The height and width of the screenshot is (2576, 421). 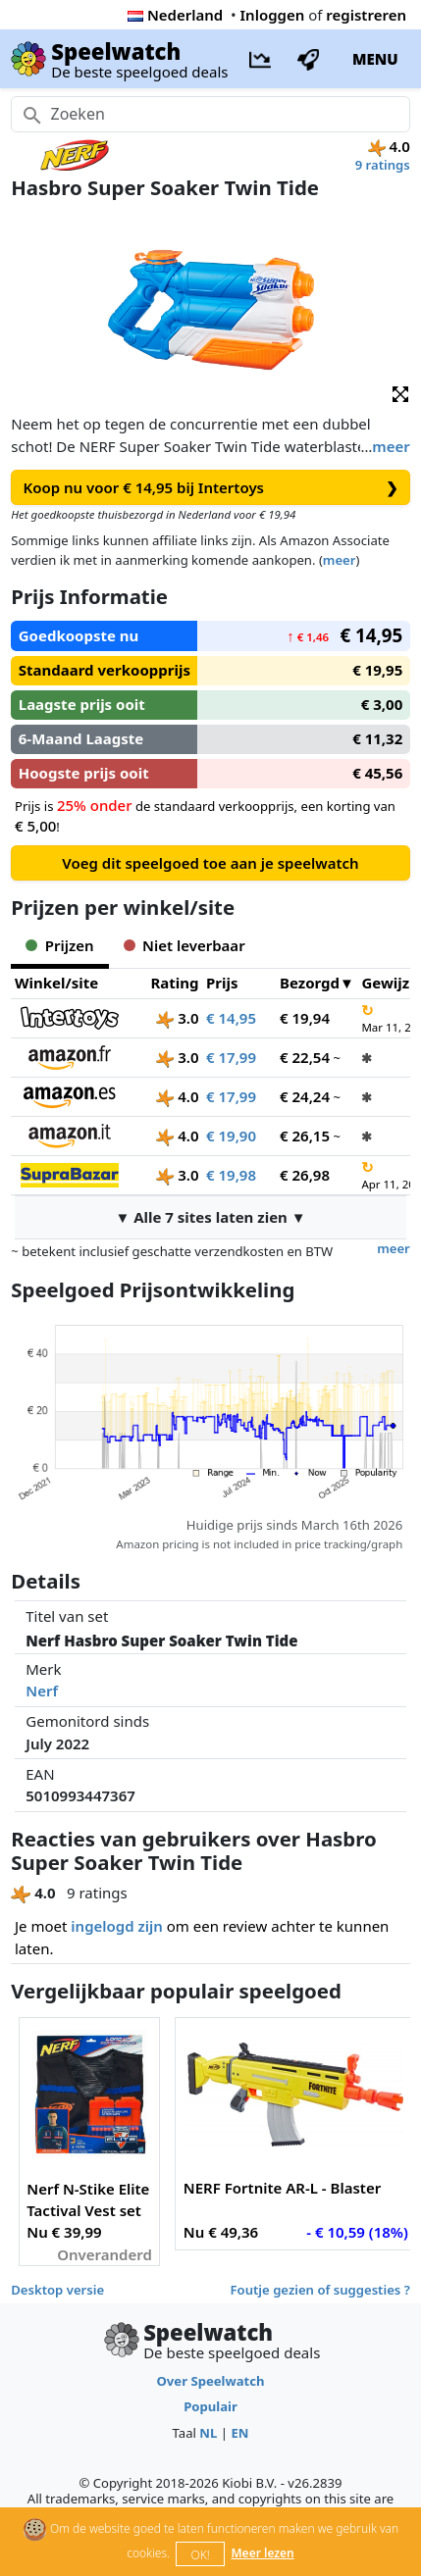 What do you see at coordinates (305, 1135) in the screenshot?
I see `€ 26,15` at bounding box center [305, 1135].